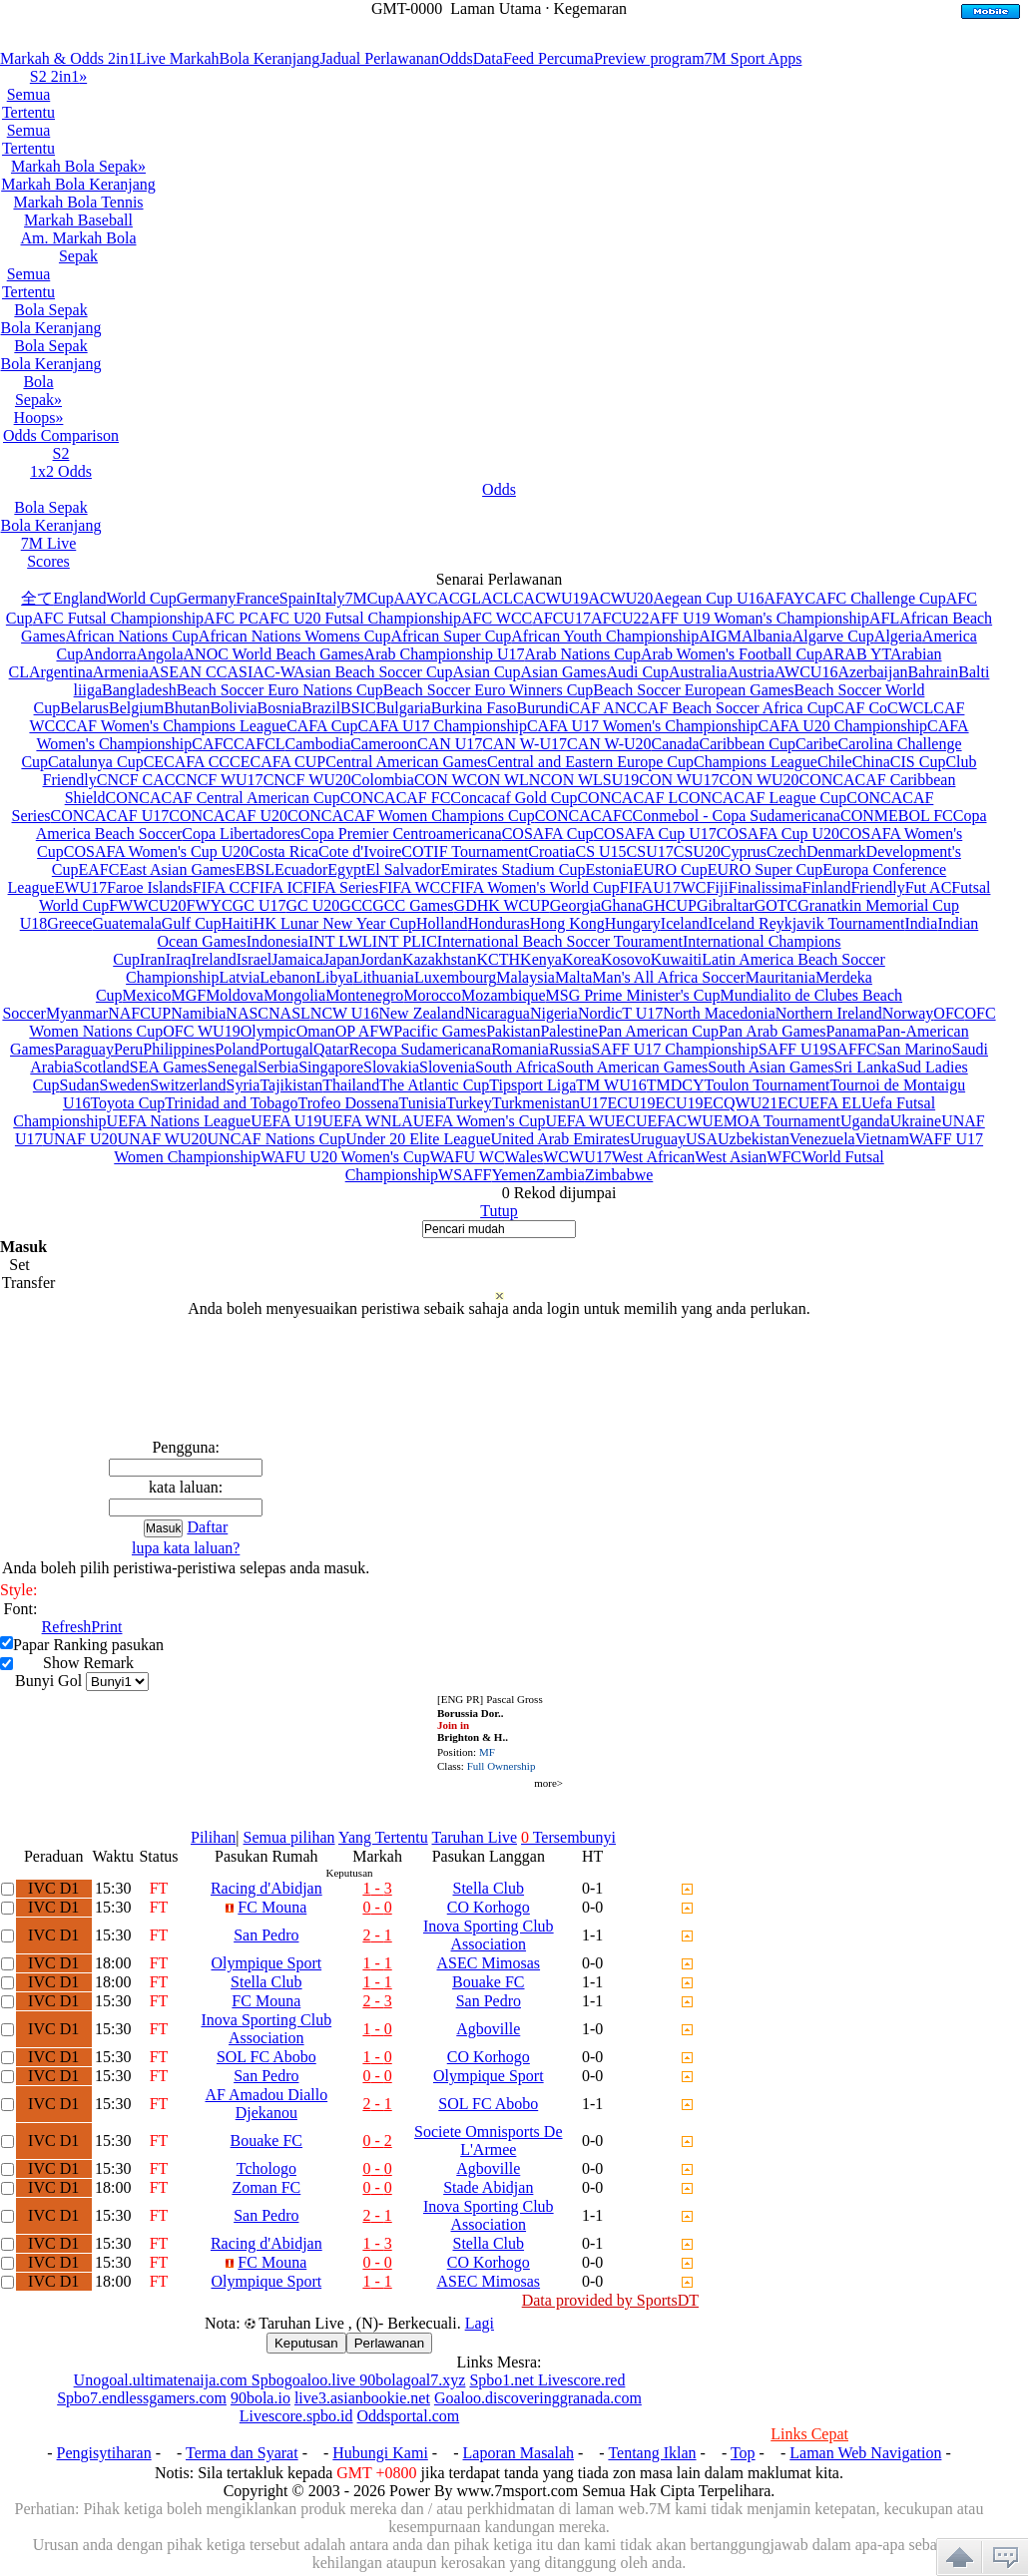  Describe the element at coordinates (488, 1935) in the screenshot. I see `Inova Sporting Club Association` at that location.